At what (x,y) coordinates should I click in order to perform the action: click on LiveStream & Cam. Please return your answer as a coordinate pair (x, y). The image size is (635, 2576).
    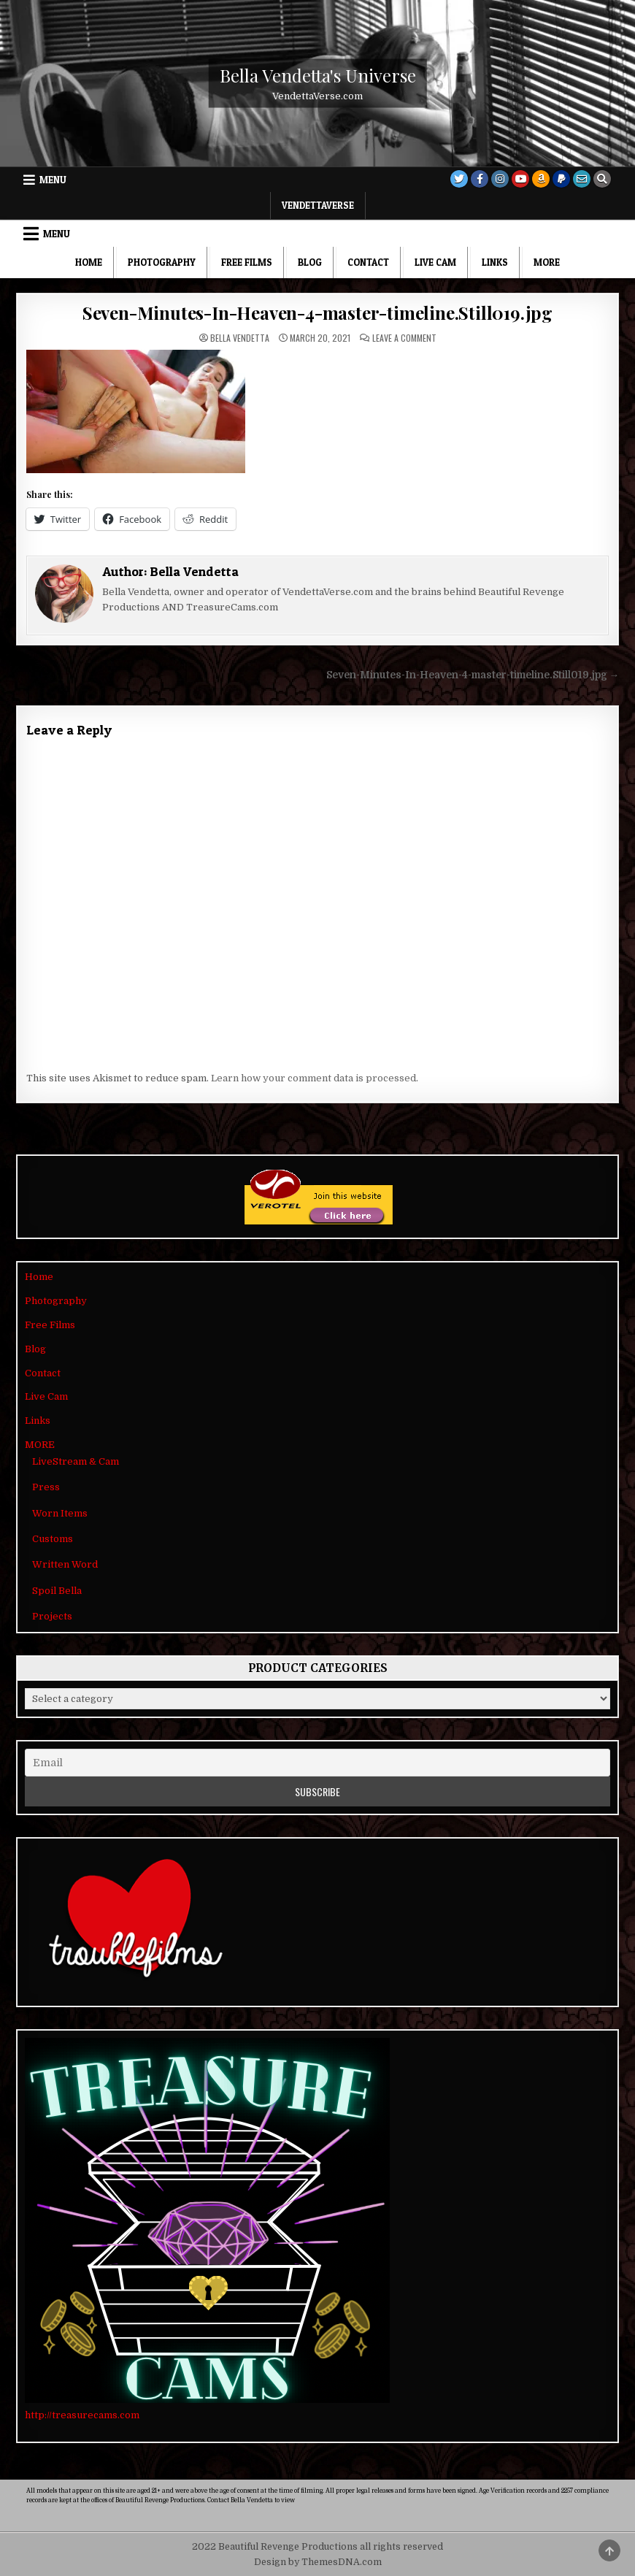
    Looking at the image, I should click on (75, 1461).